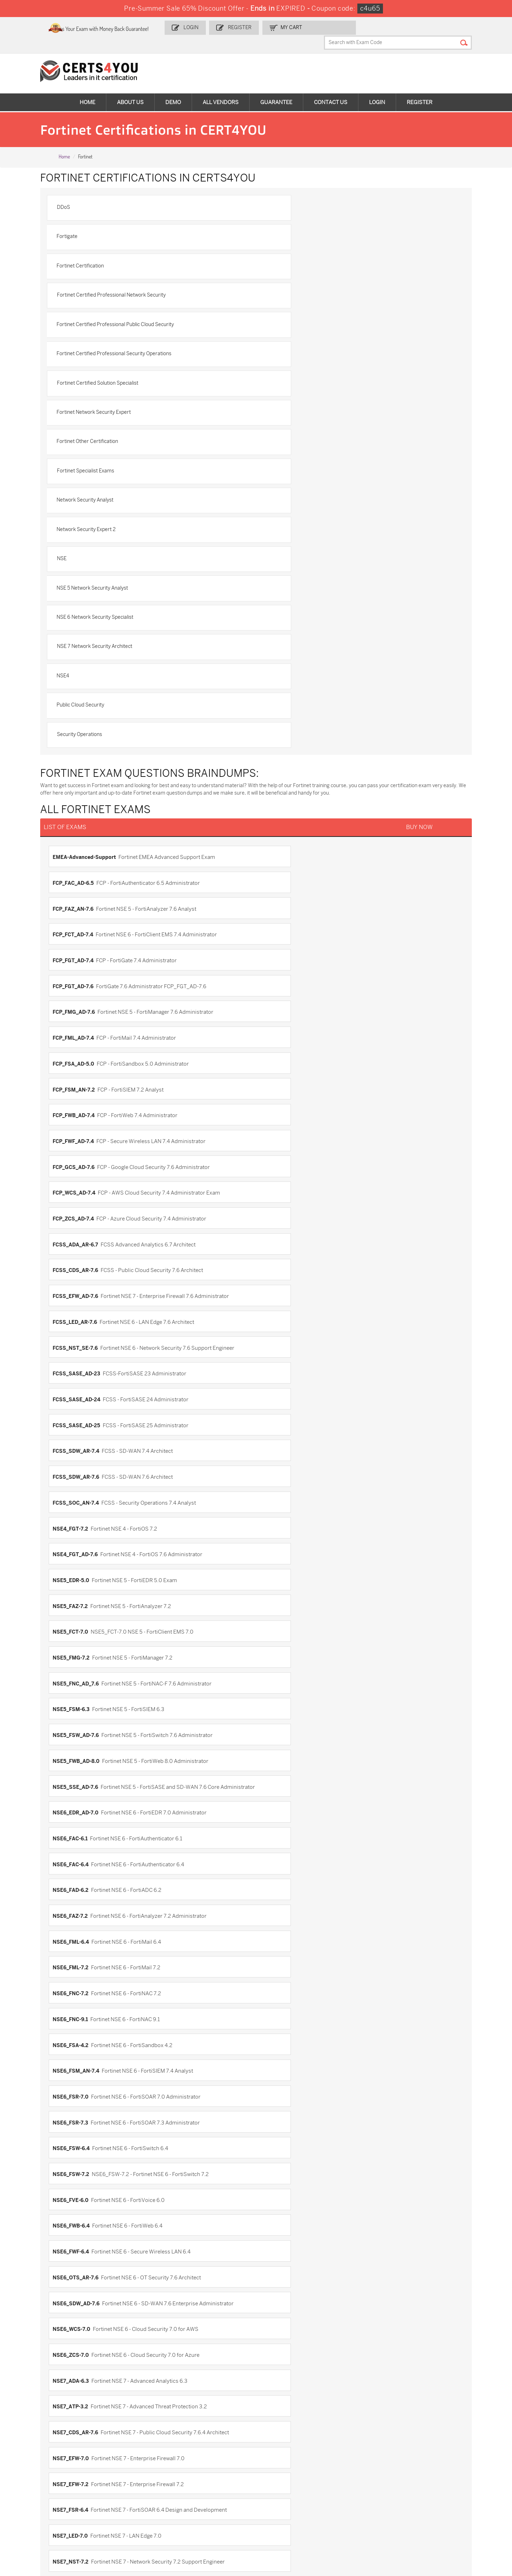 The height and width of the screenshot is (2576, 512). I want to click on NSE7_PBC-6.0, so click(279, 2188).